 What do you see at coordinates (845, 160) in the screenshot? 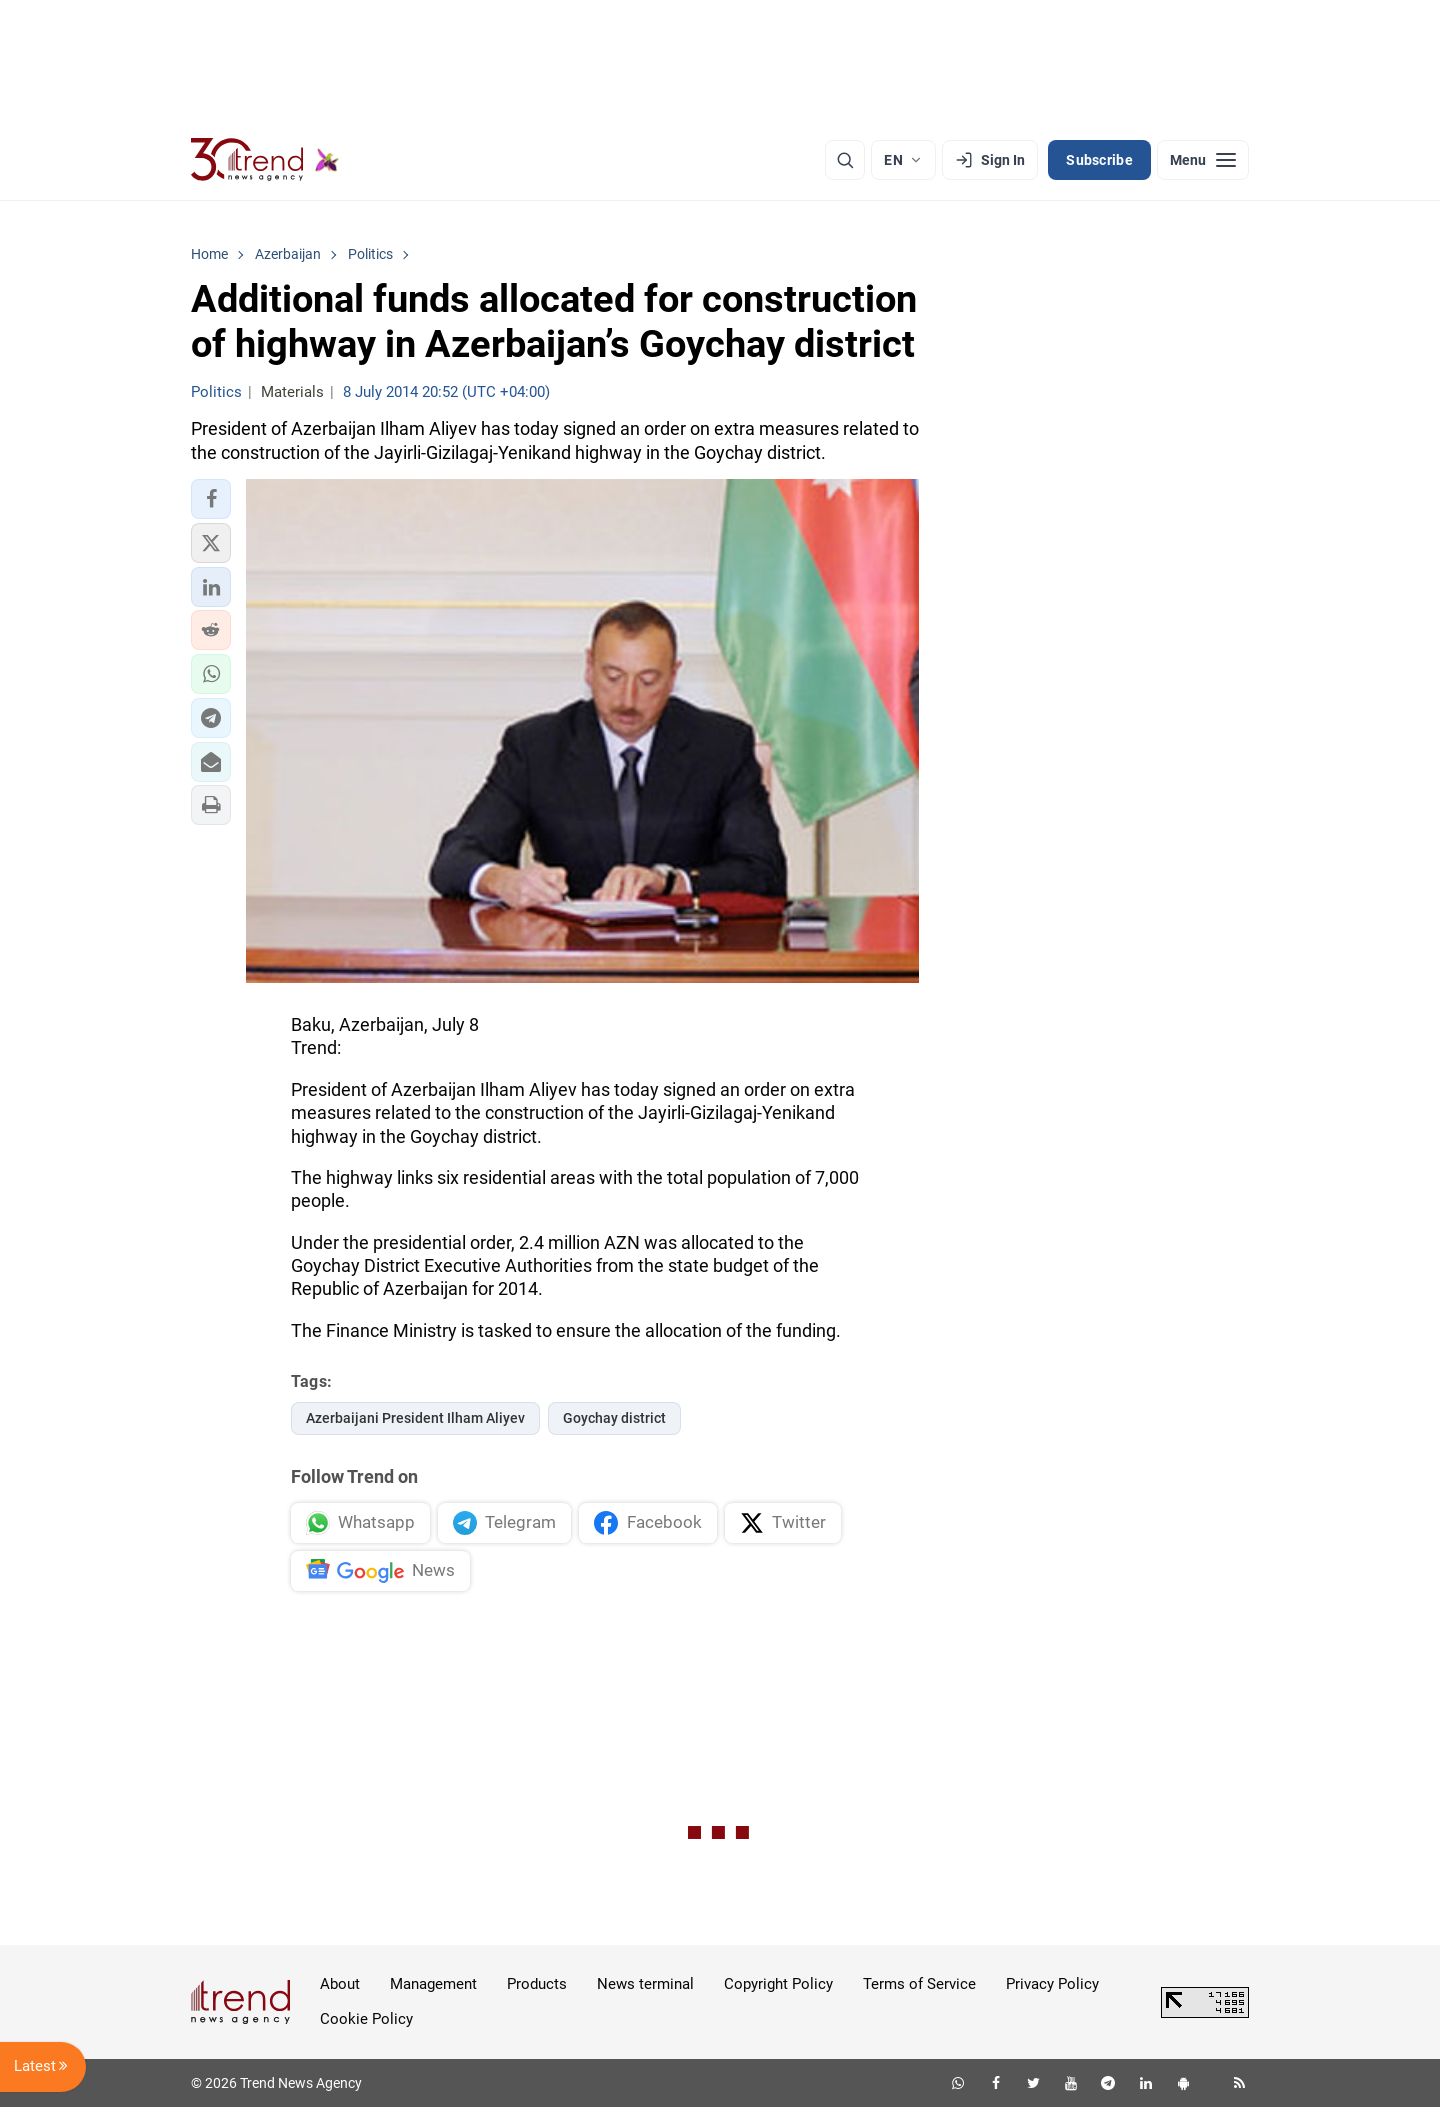
I see `[Search]` at bounding box center [845, 160].